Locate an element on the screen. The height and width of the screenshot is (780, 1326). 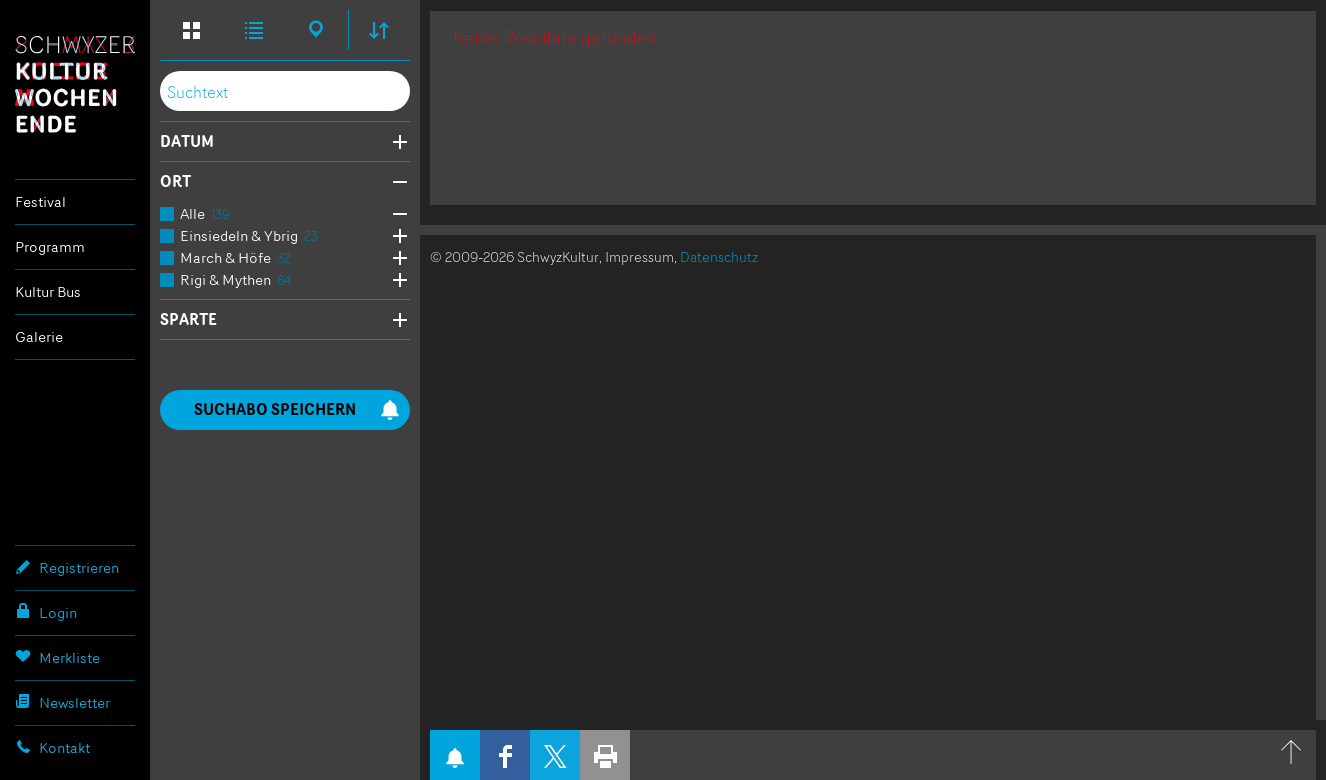
Ort is located at coordinates (175, 182).